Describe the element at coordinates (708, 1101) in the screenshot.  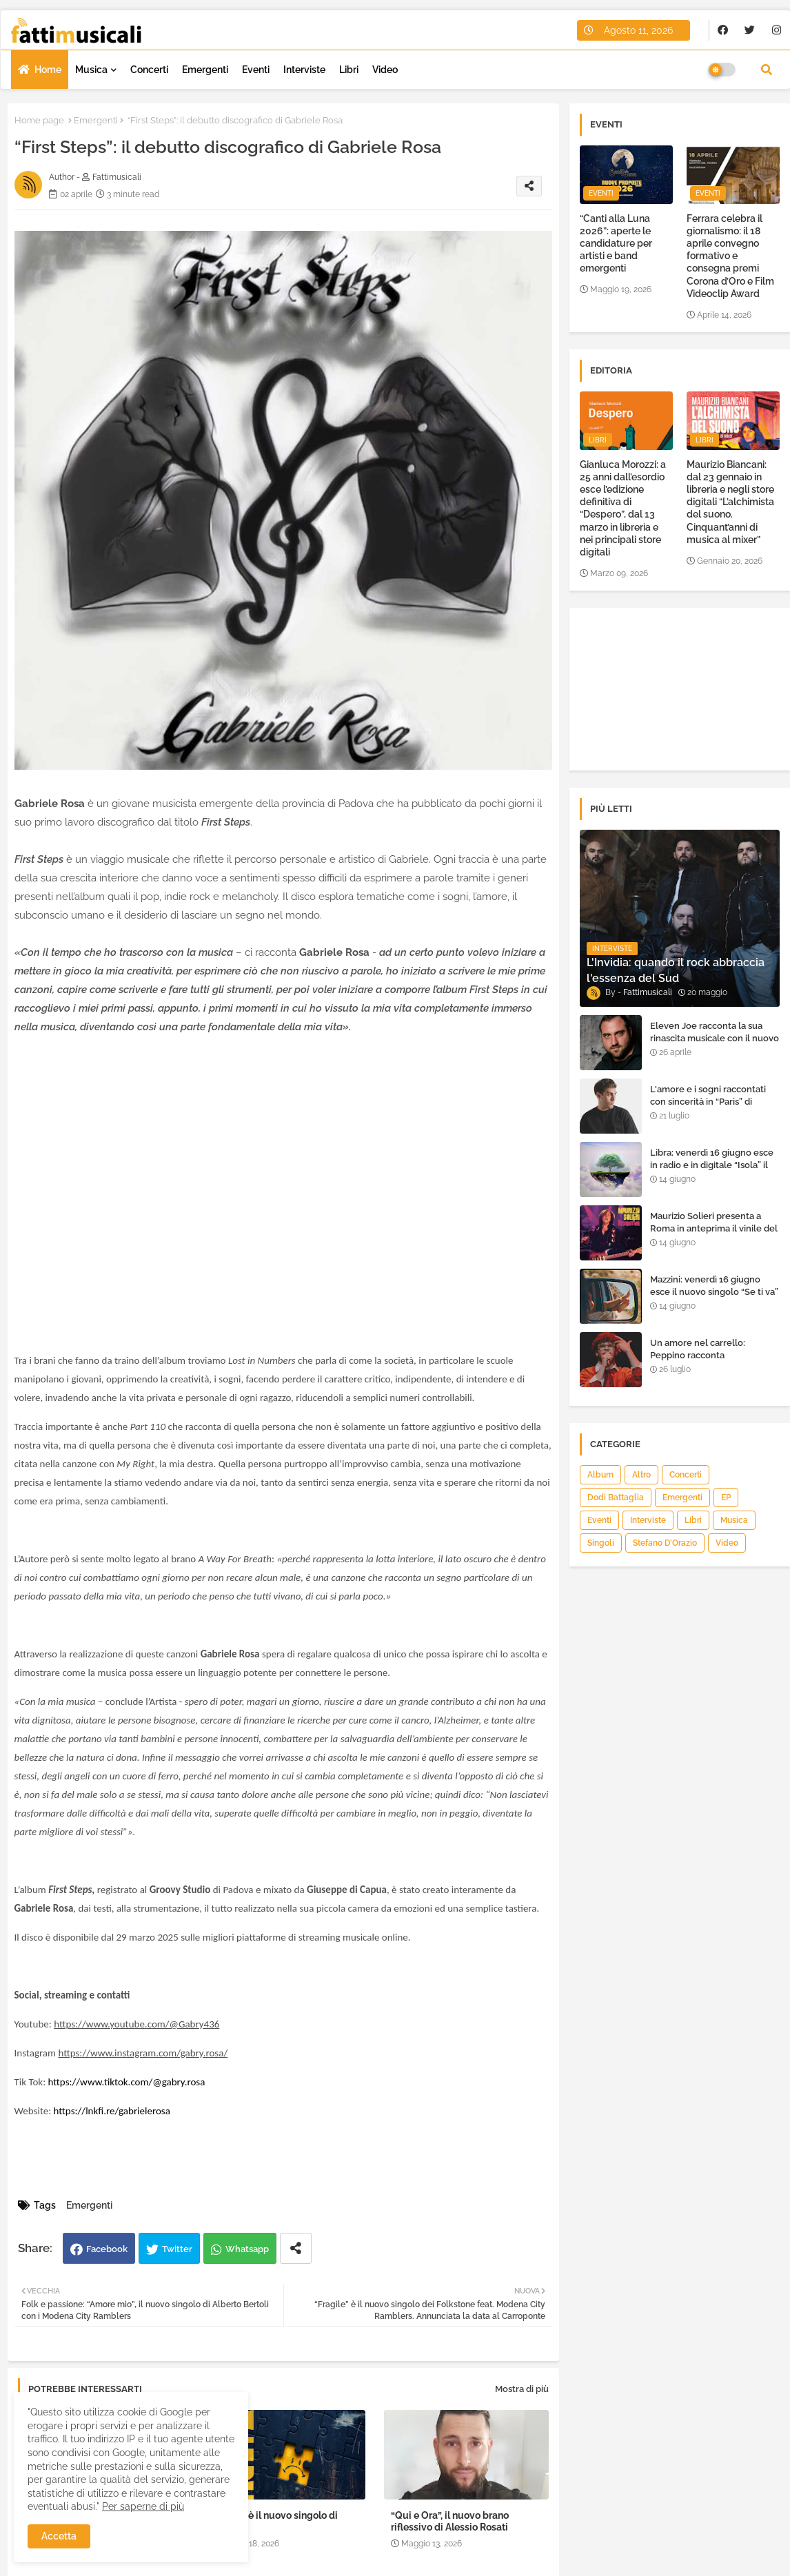
I see `L'amore e i sogni raccontati con sincerità in “Paris” di Heden` at that location.